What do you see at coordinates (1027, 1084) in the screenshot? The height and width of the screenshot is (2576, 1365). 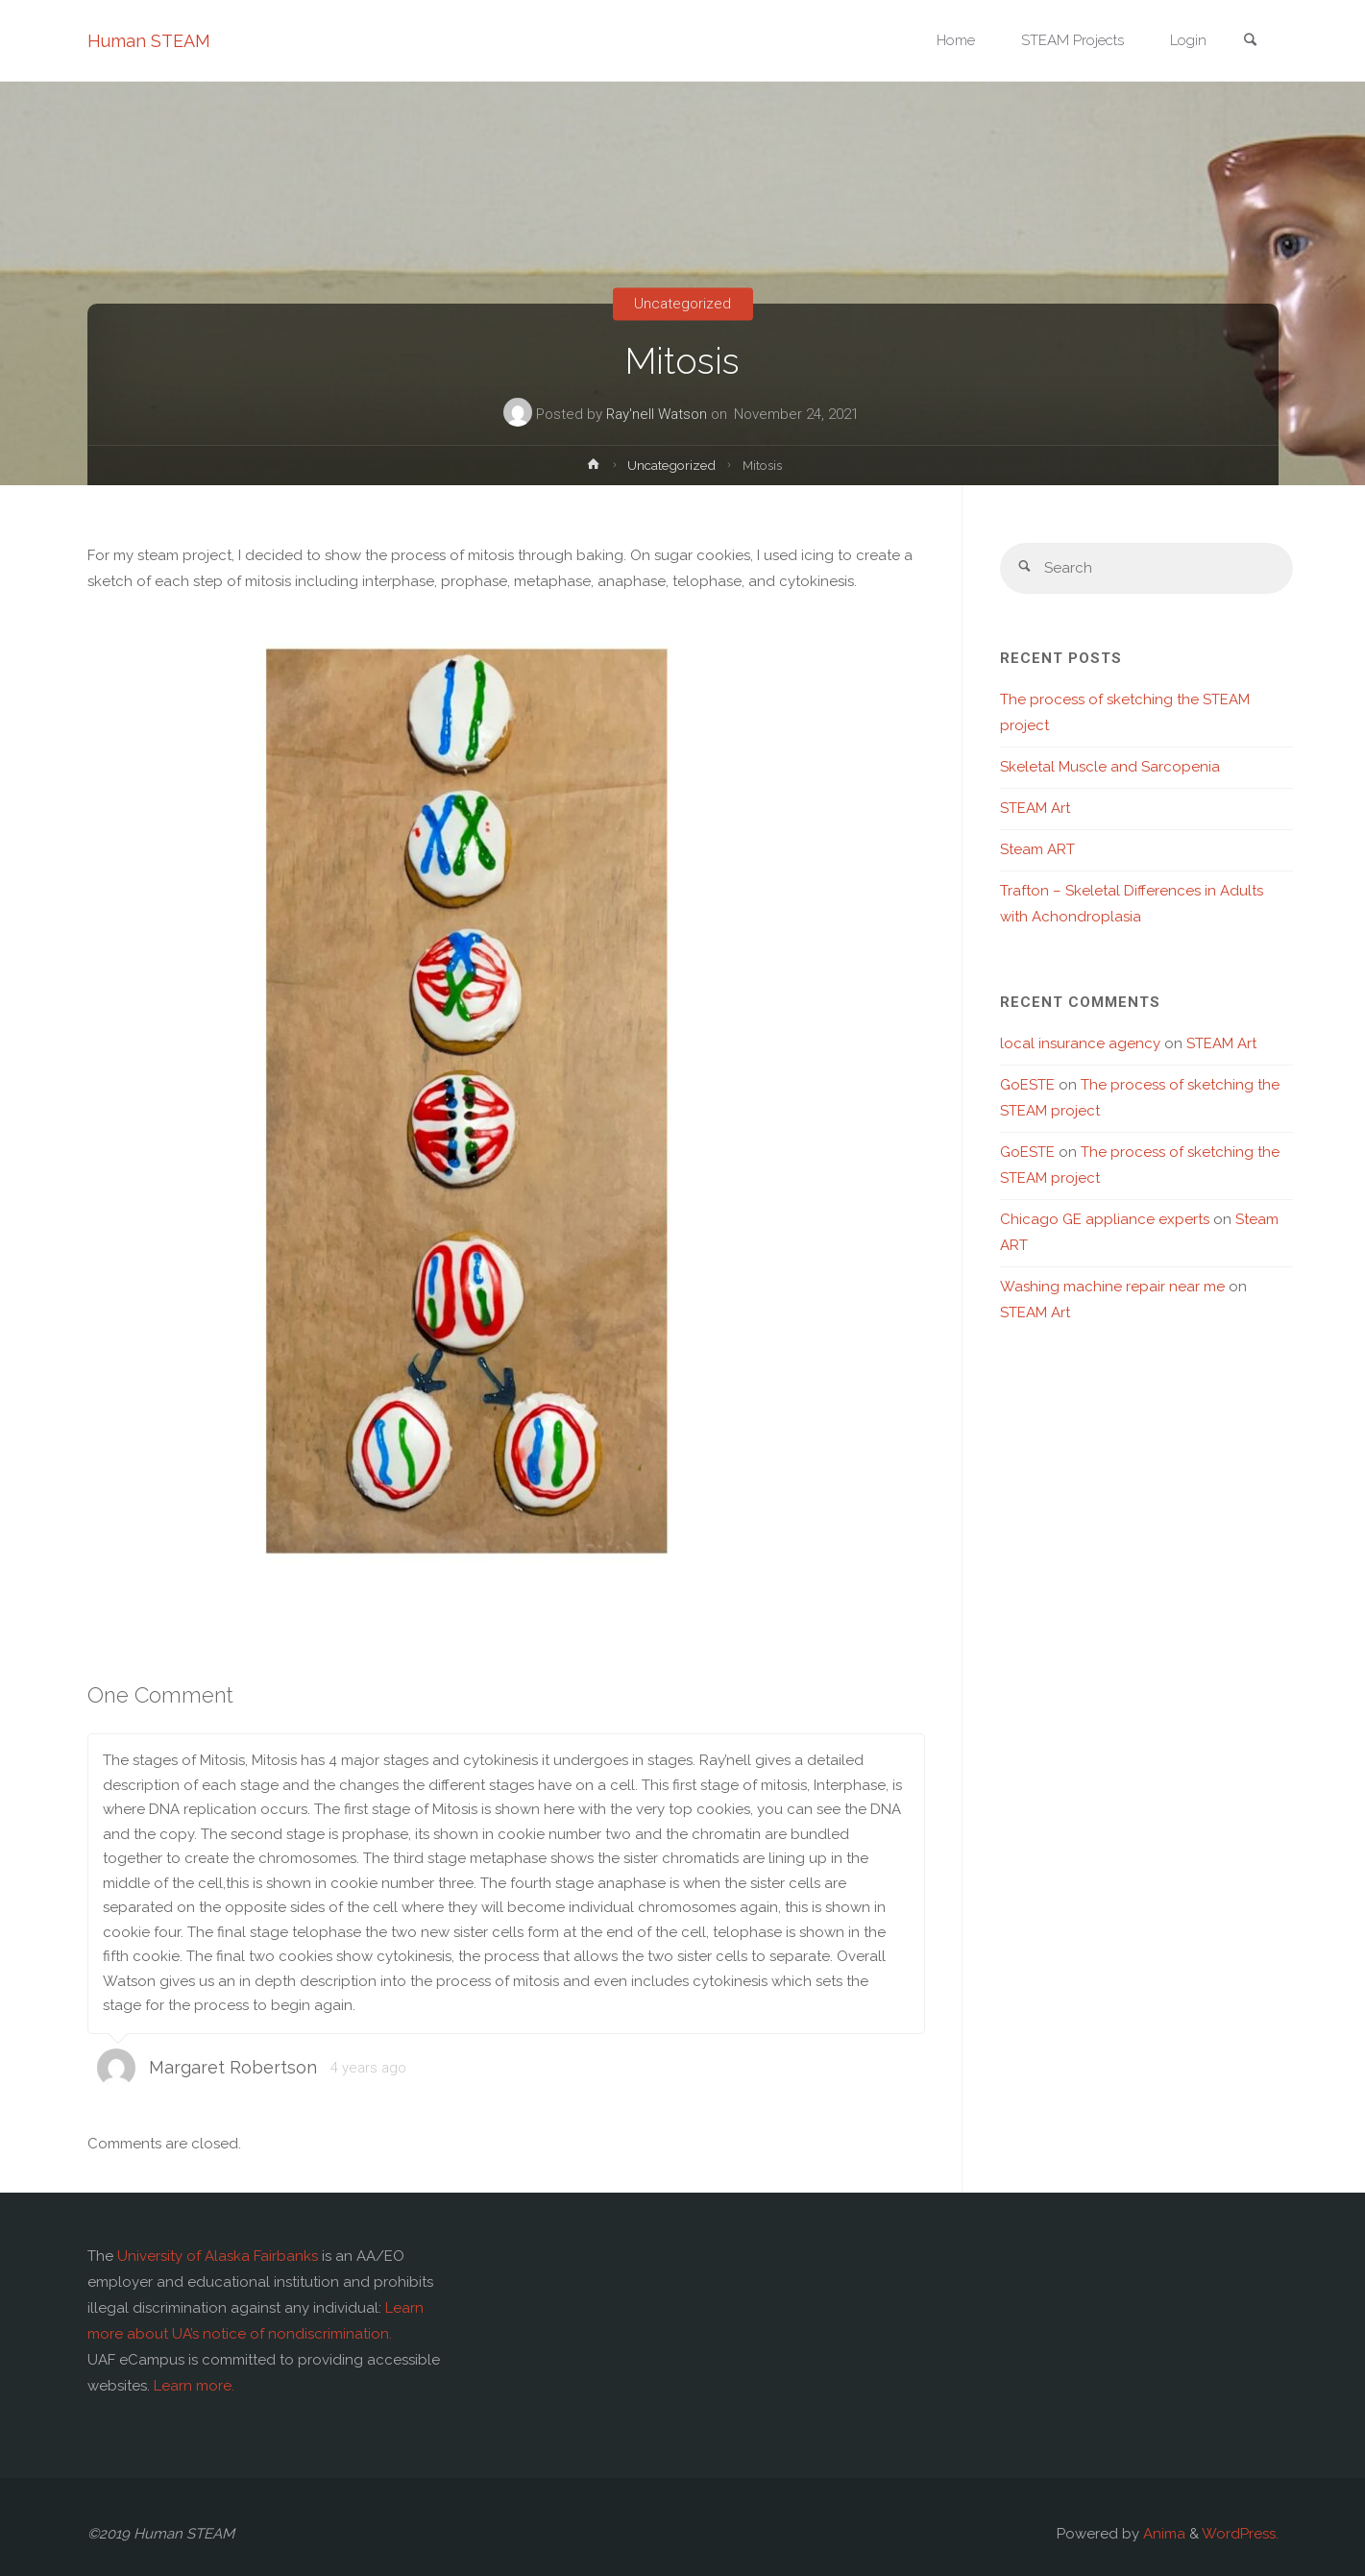 I see `GoESTE` at bounding box center [1027, 1084].